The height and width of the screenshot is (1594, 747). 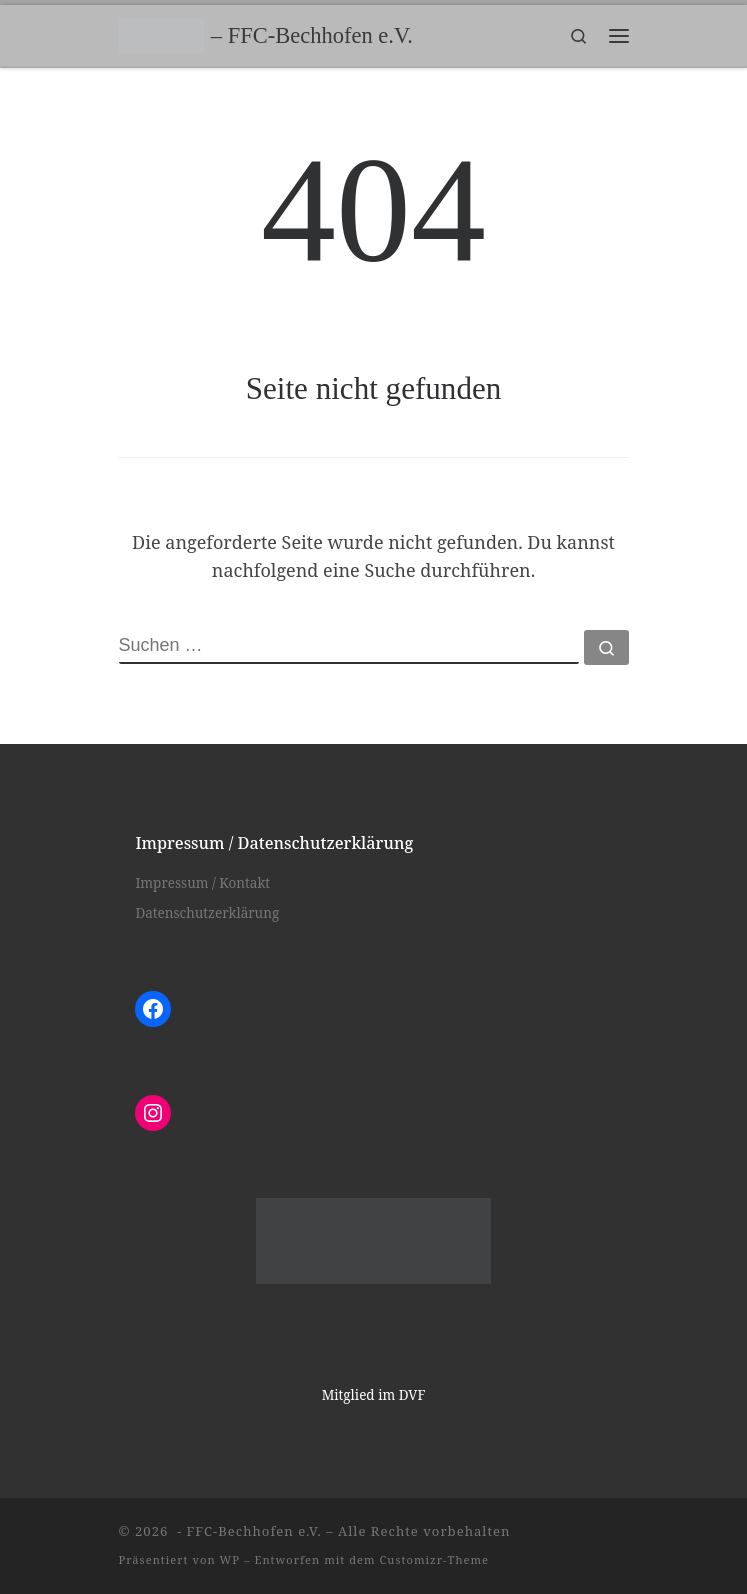 What do you see at coordinates (435, 1559) in the screenshot?
I see `Customizr-Theme` at bounding box center [435, 1559].